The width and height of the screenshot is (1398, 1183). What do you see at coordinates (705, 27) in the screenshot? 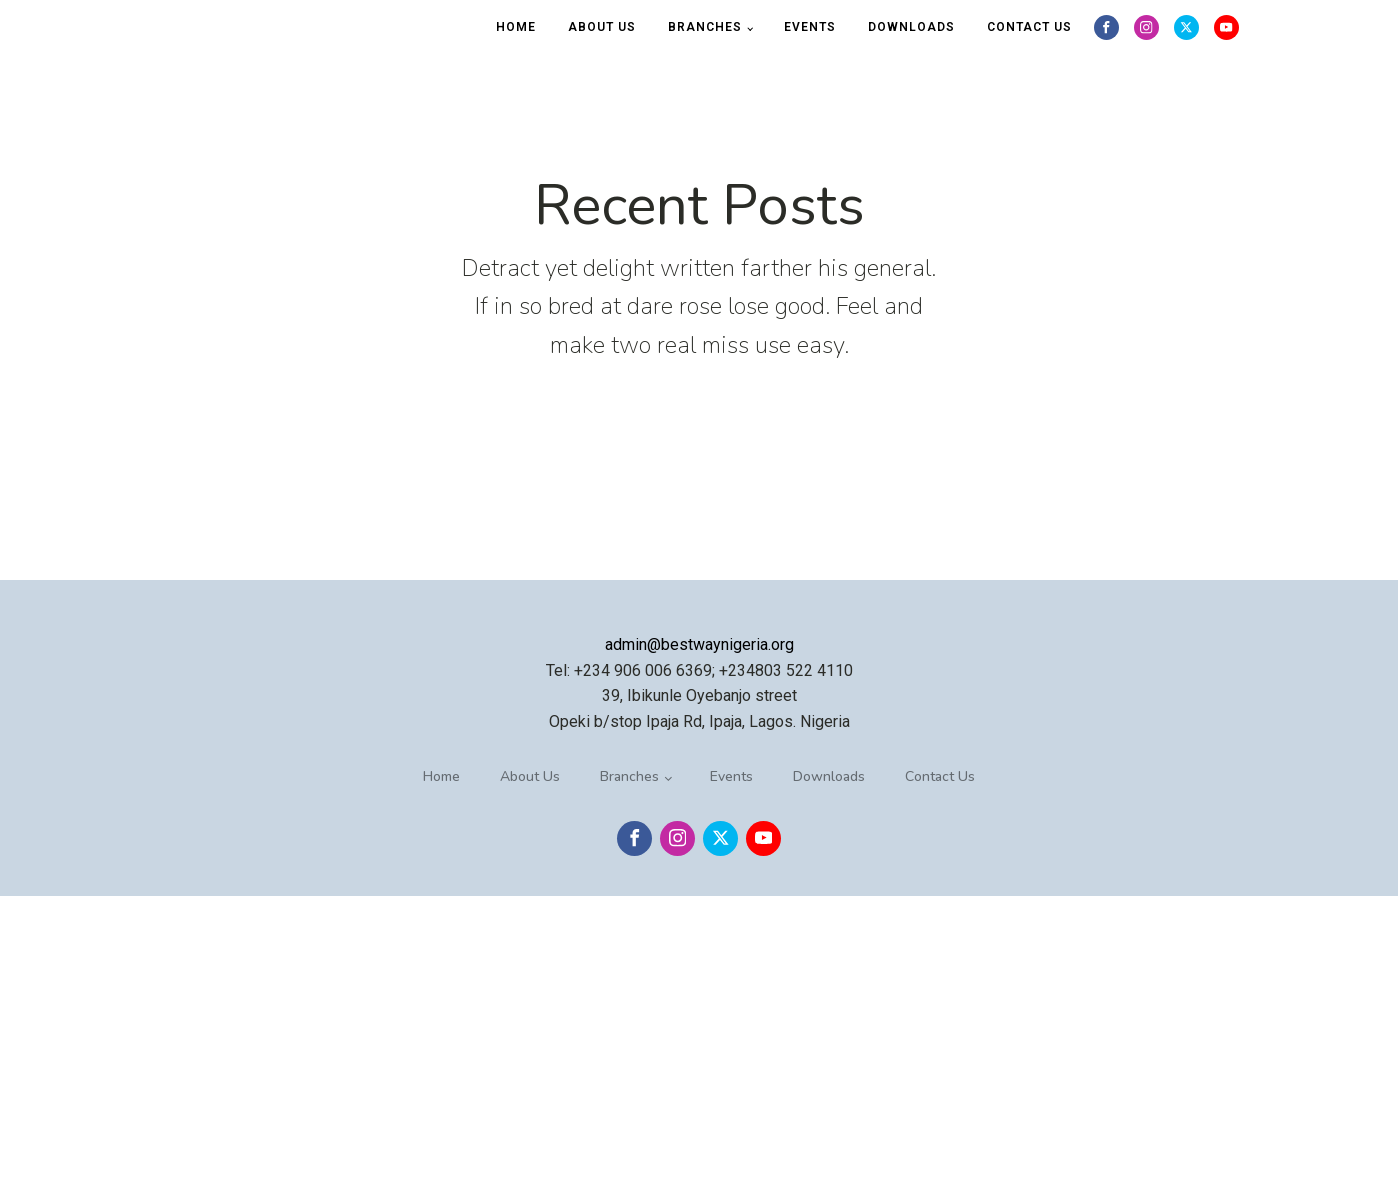
I see `Branches` at bounding box center [705, 27].